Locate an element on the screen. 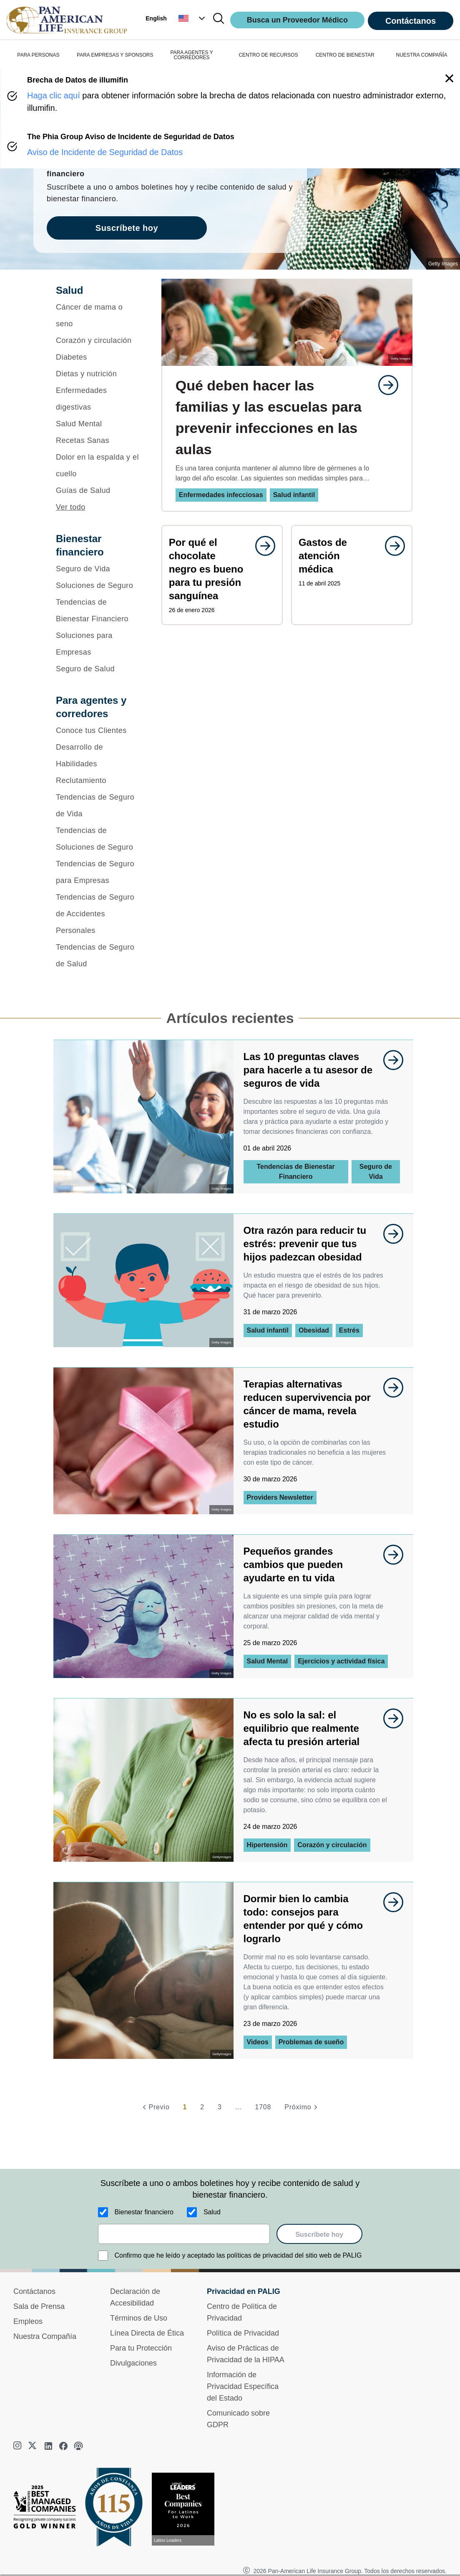 This screenshot has width=460, height=2576. Haga clic aquí is located at coordinates (53, 95).